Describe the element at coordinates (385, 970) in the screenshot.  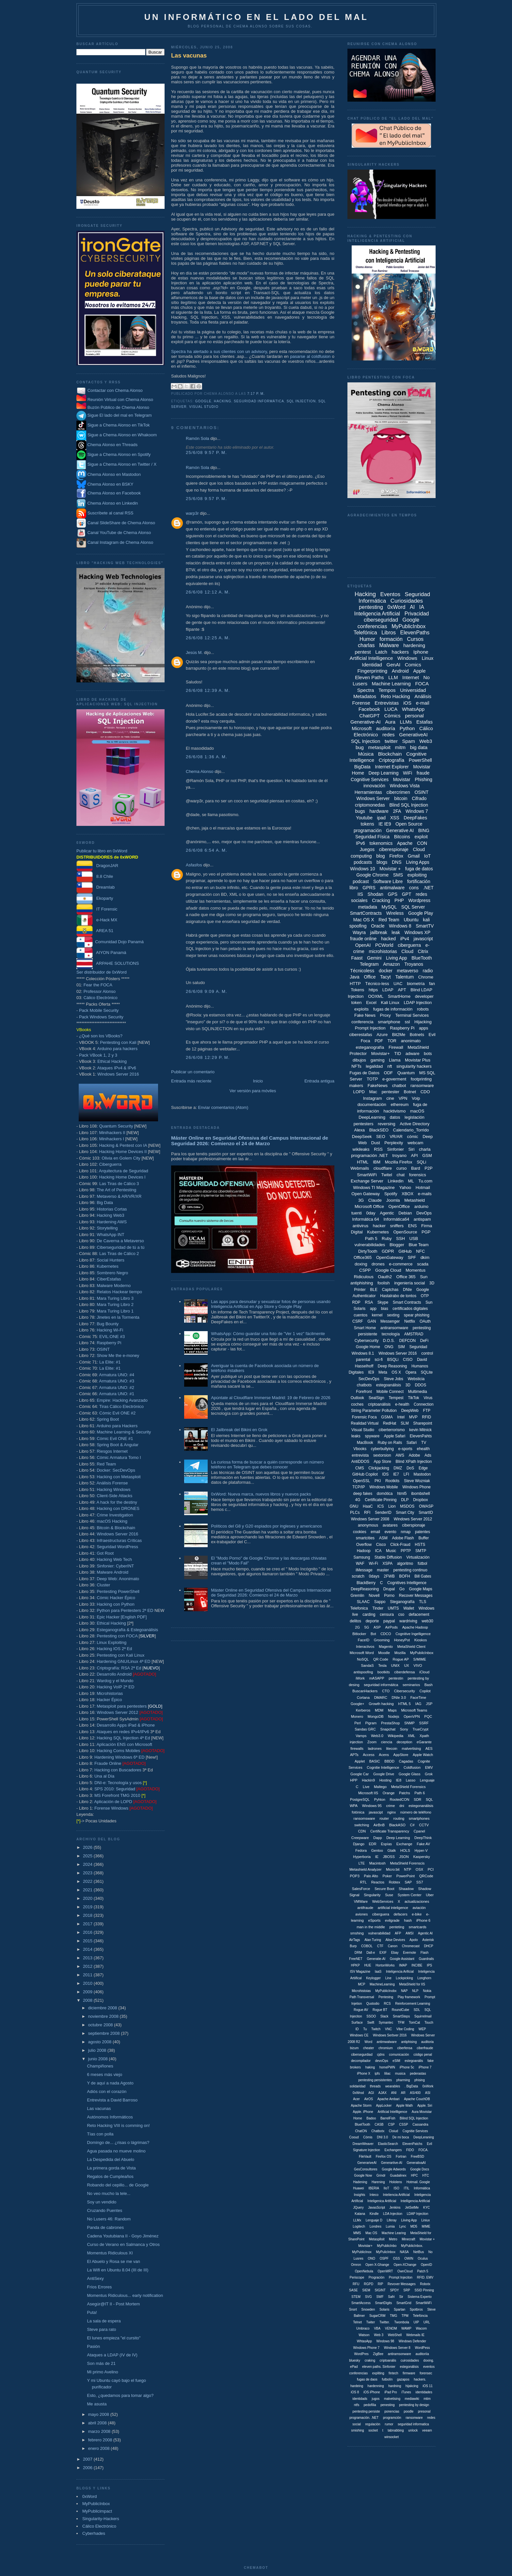
I see `docker` at that location.